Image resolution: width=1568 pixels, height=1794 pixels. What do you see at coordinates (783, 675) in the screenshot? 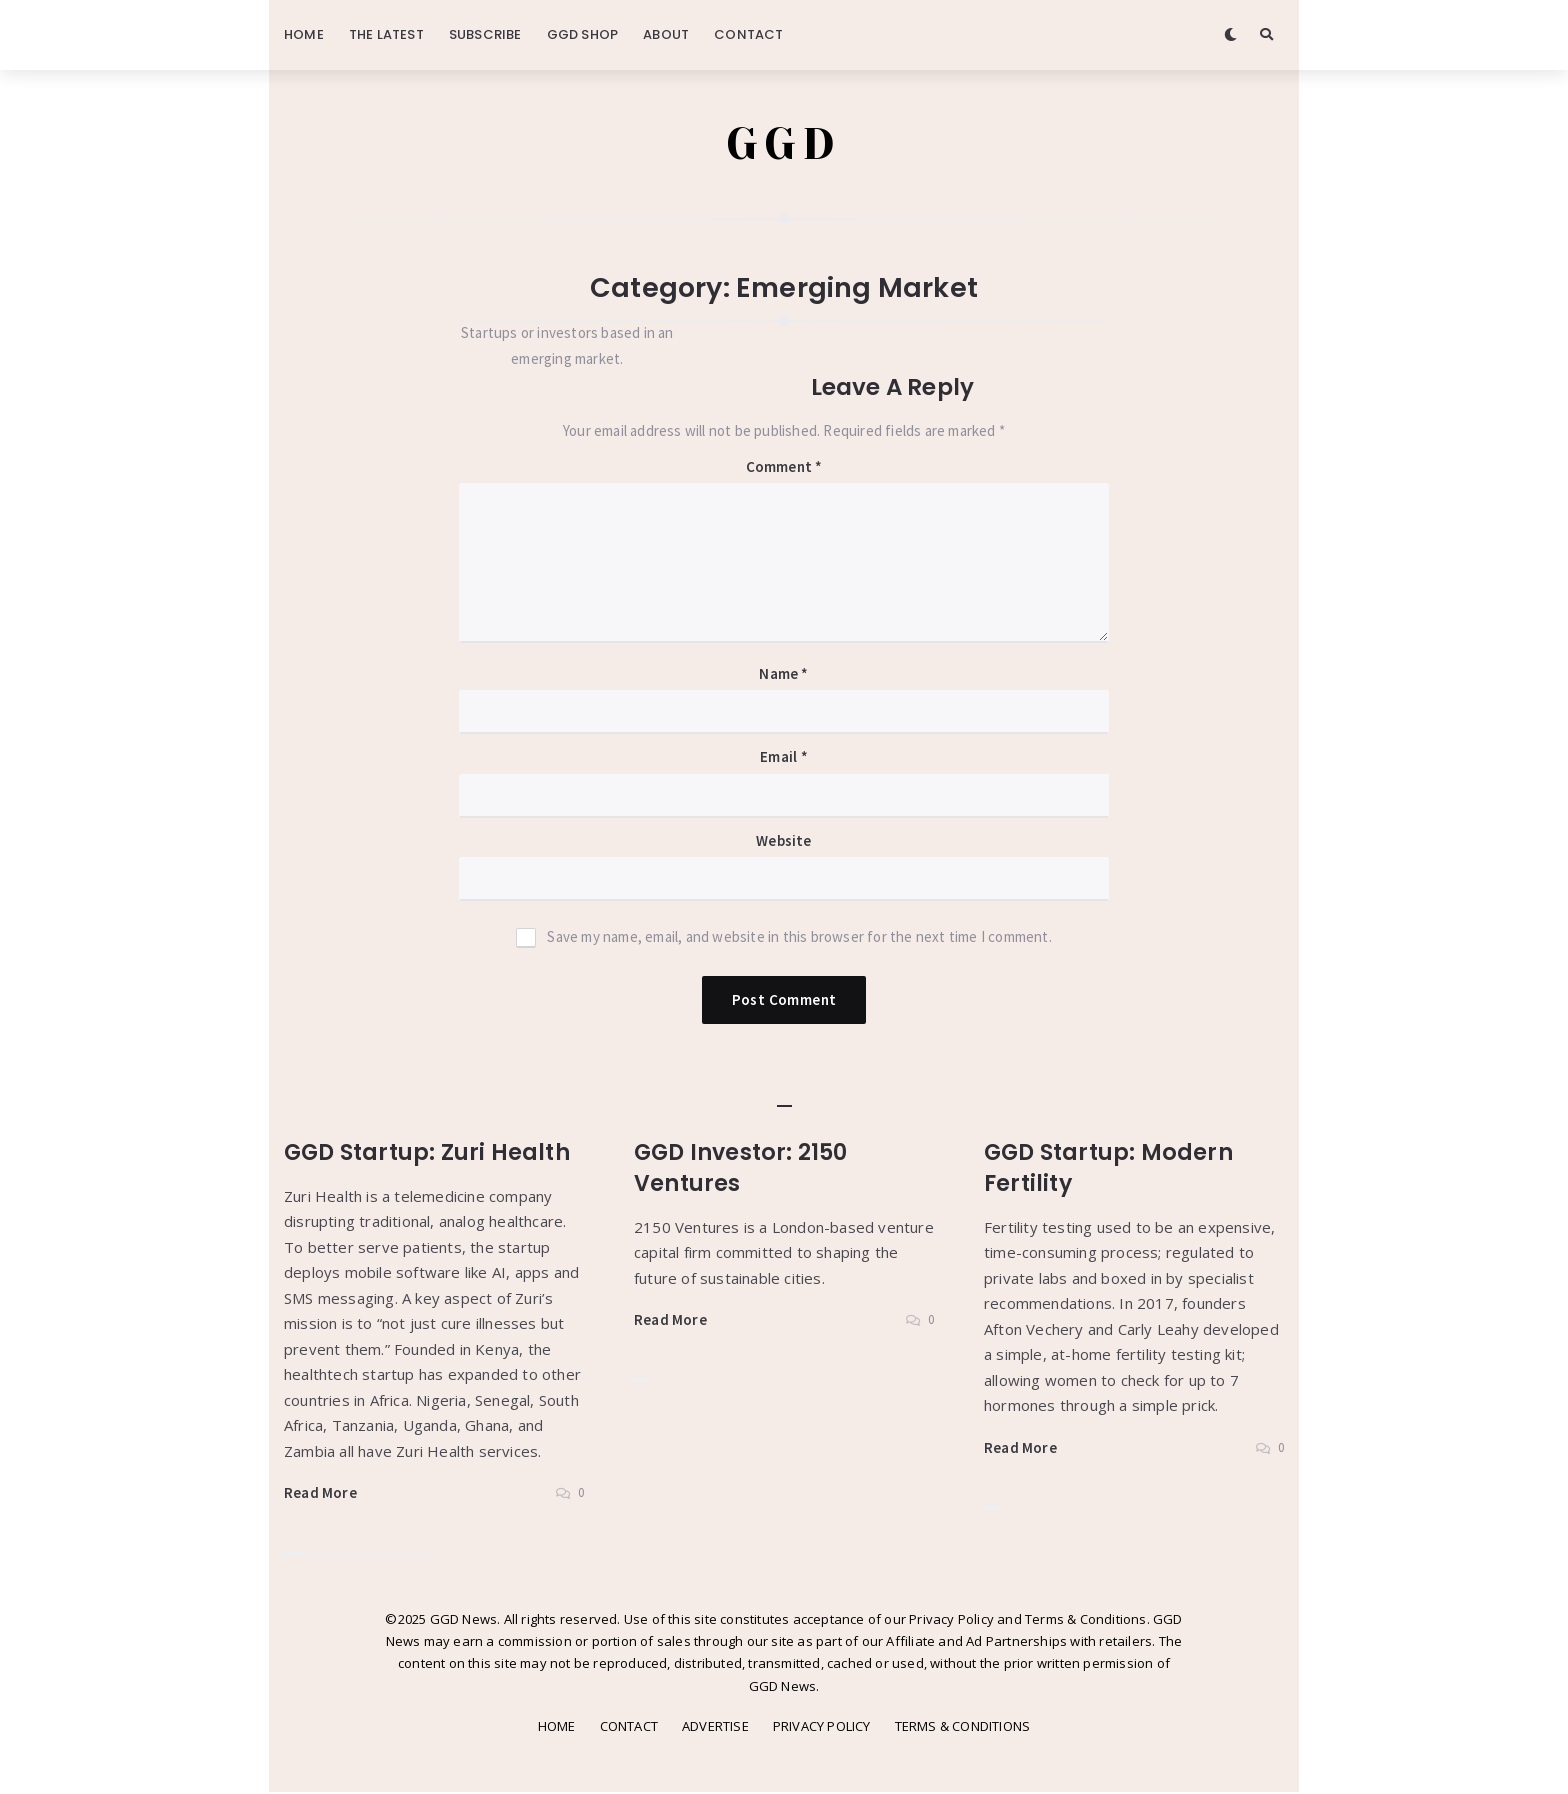
I see `Name` at bounding box center [783, 675].